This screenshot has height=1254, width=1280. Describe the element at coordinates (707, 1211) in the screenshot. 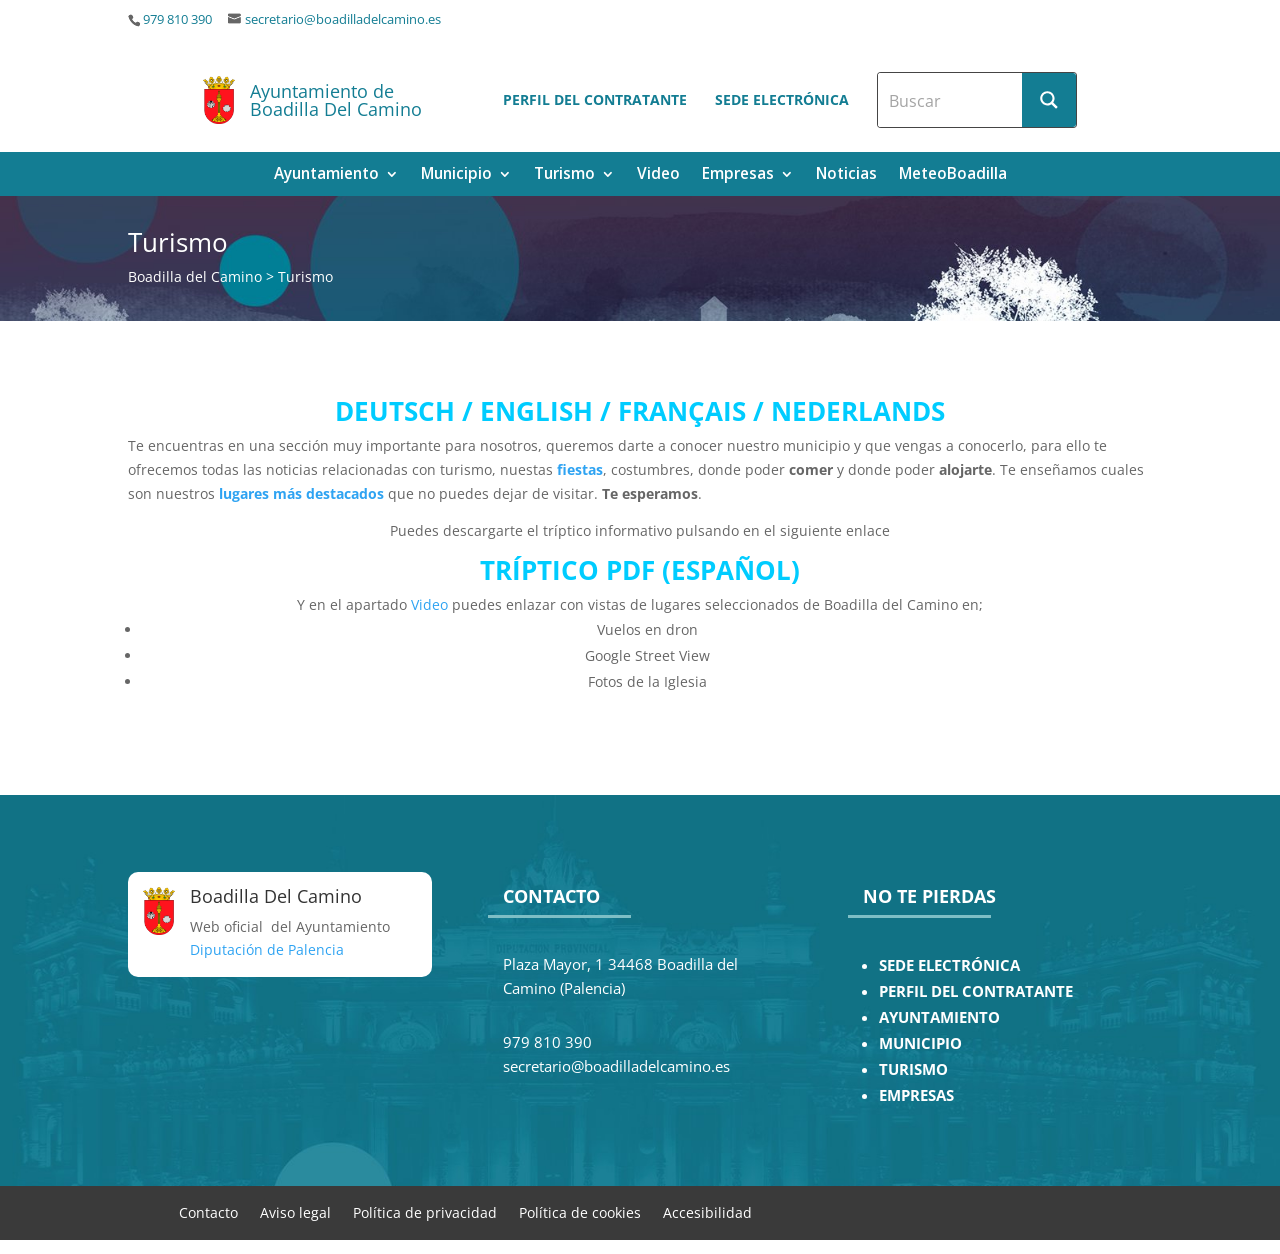

I see `Accesibilidad` at that location.